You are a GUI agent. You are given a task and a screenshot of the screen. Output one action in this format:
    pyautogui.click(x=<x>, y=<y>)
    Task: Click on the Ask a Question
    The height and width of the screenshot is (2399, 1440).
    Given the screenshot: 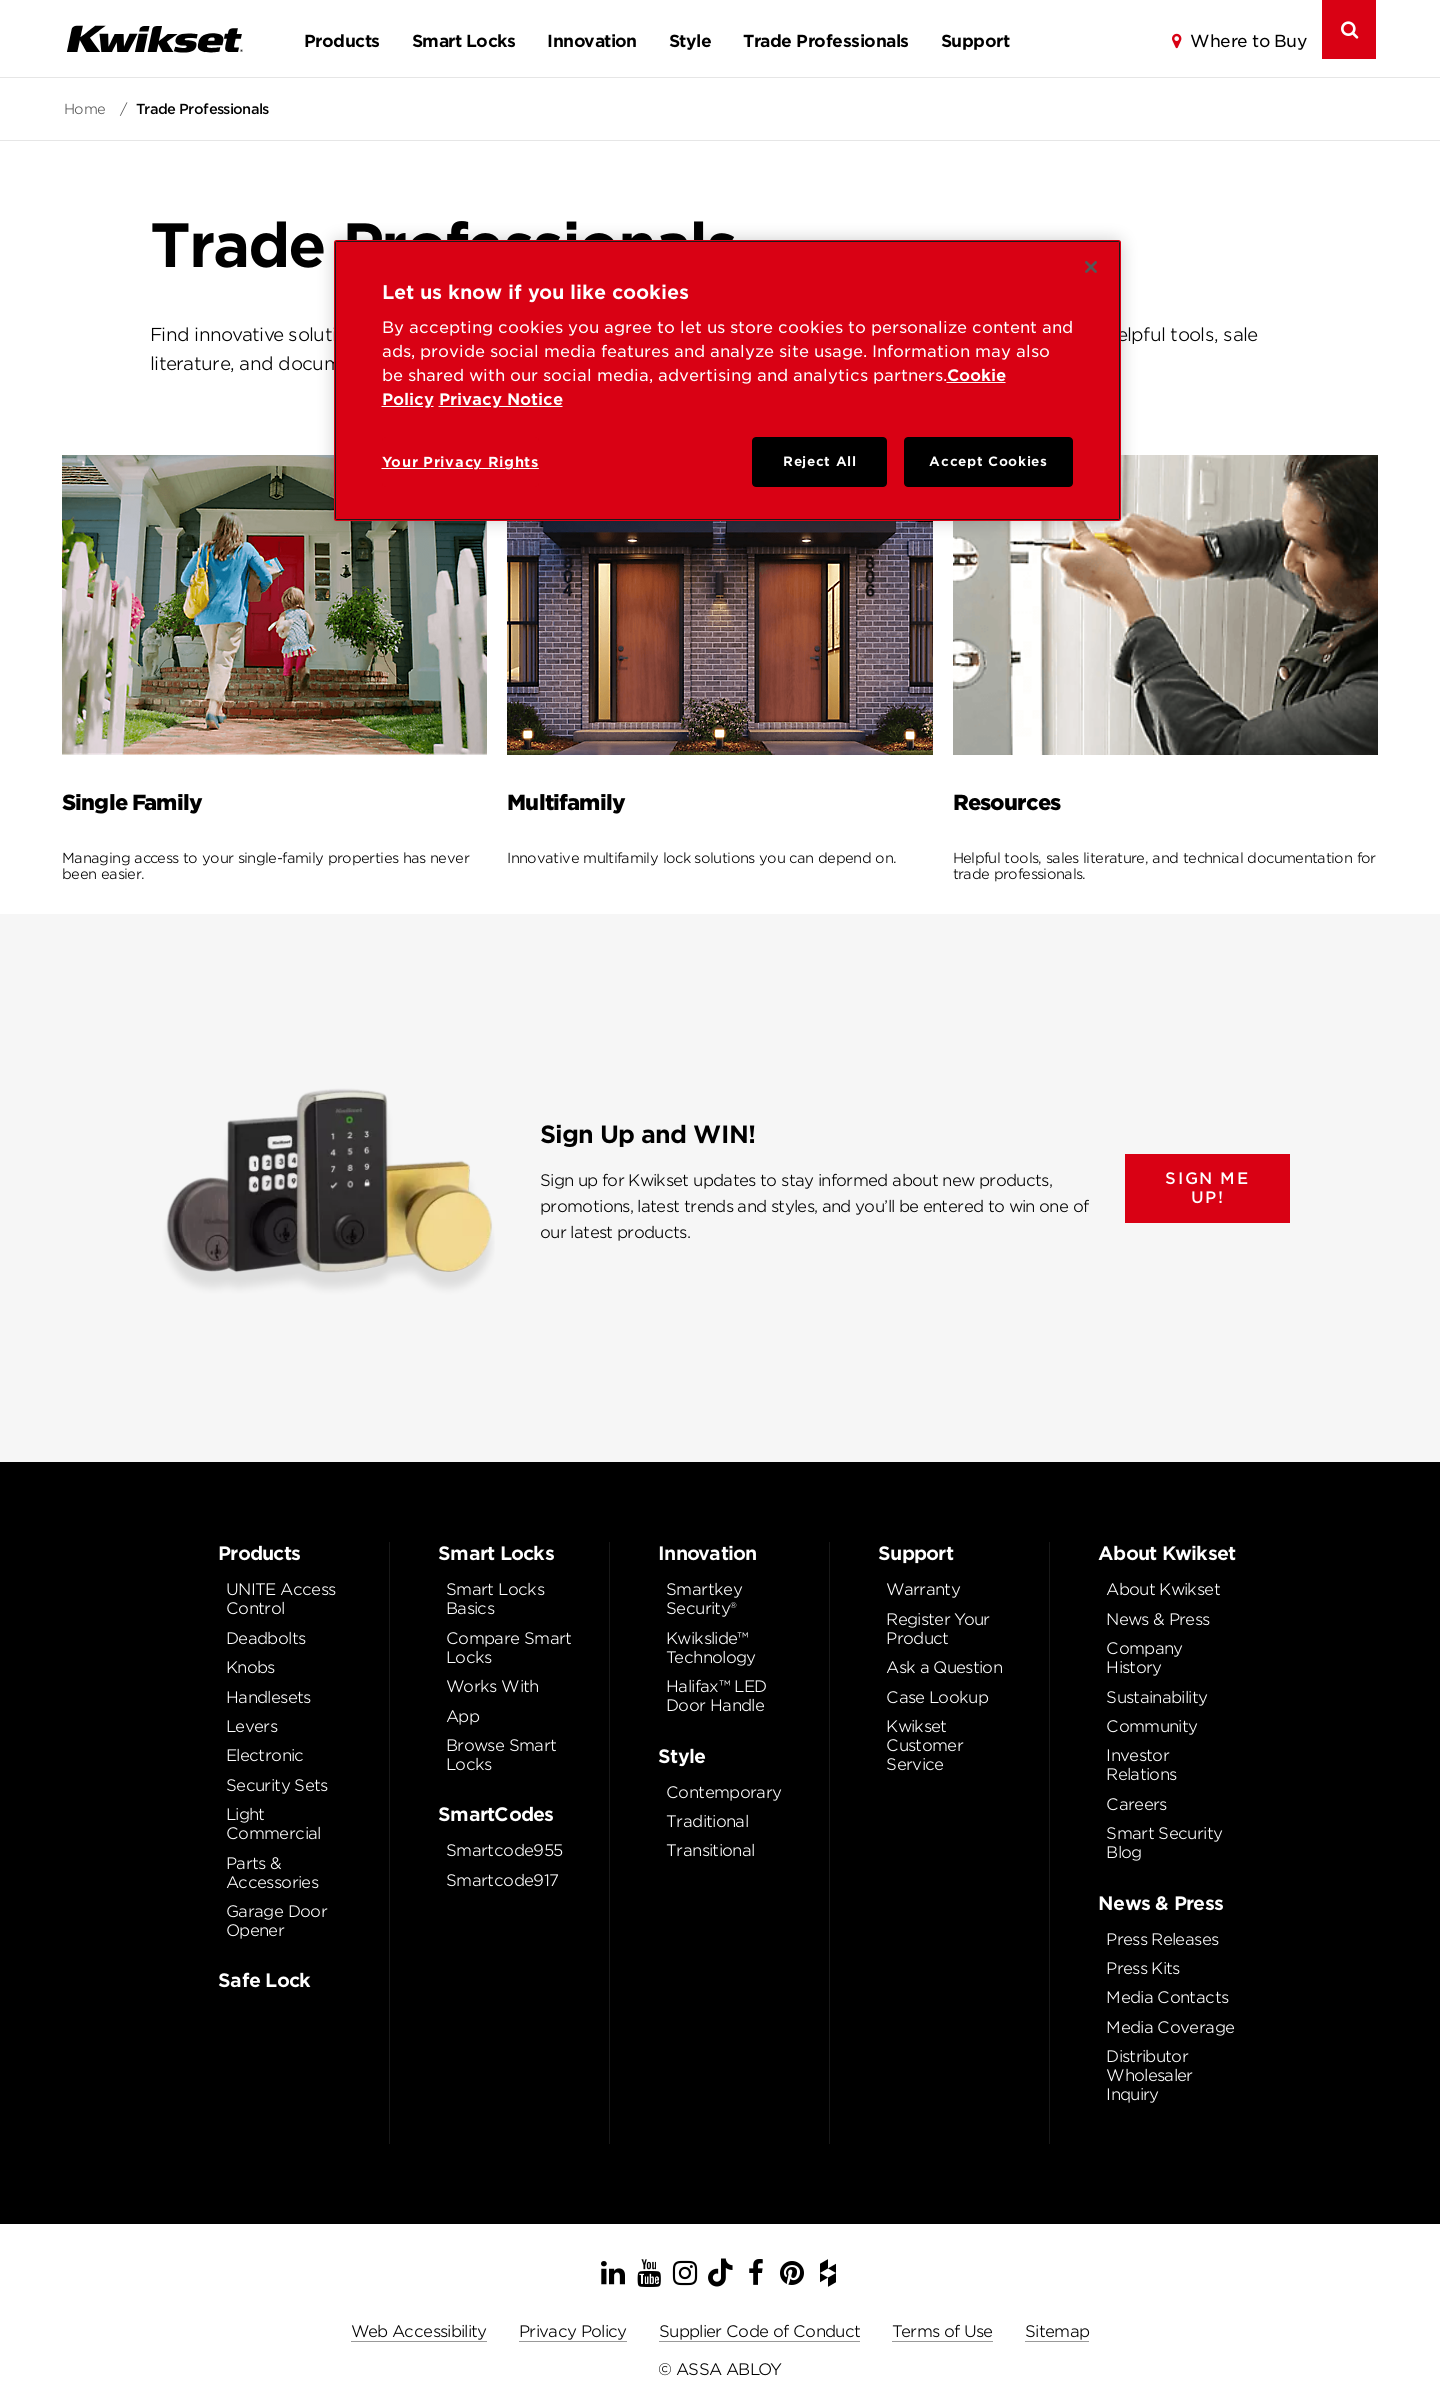 What is the action you would take?
    pyautogui.click(x=944, y=1667)
    